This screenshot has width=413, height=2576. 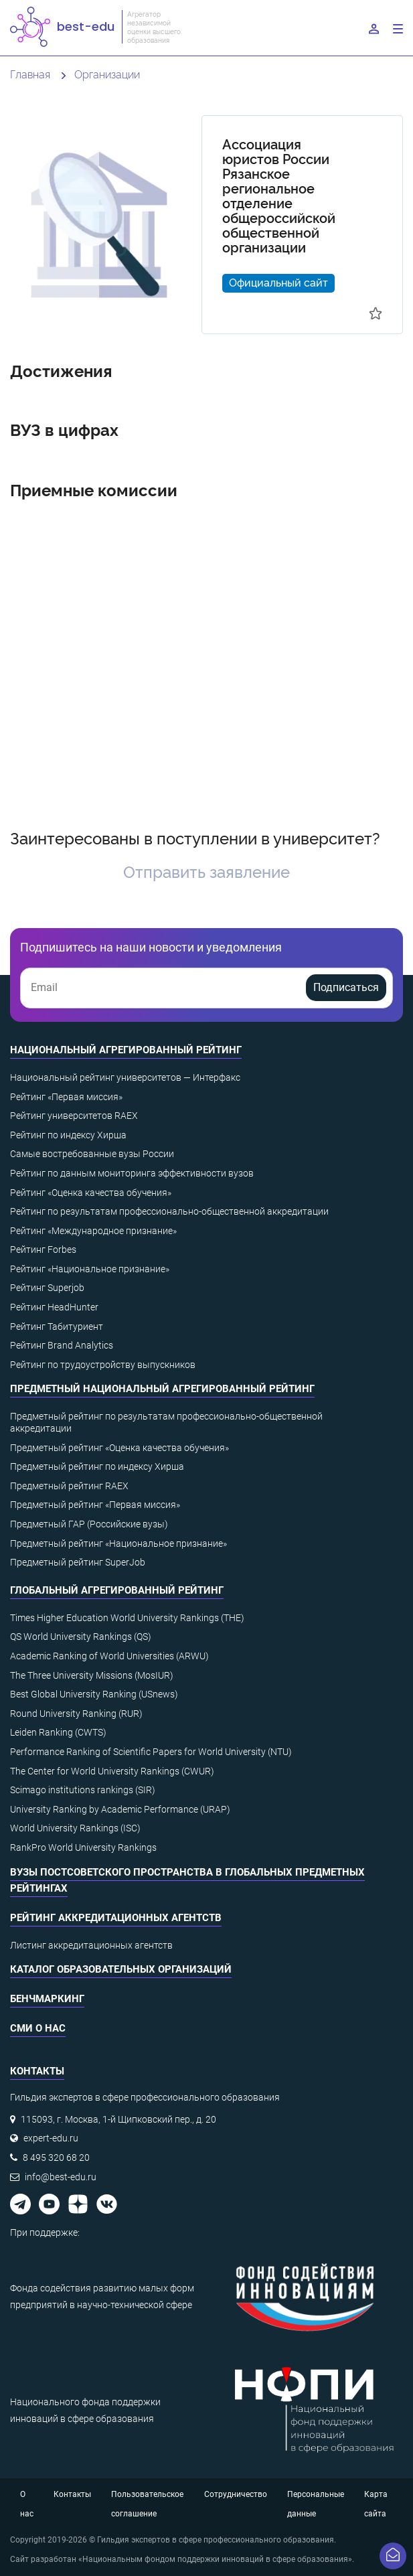 I want to click on Контакты, so click(x=72, y=2494).